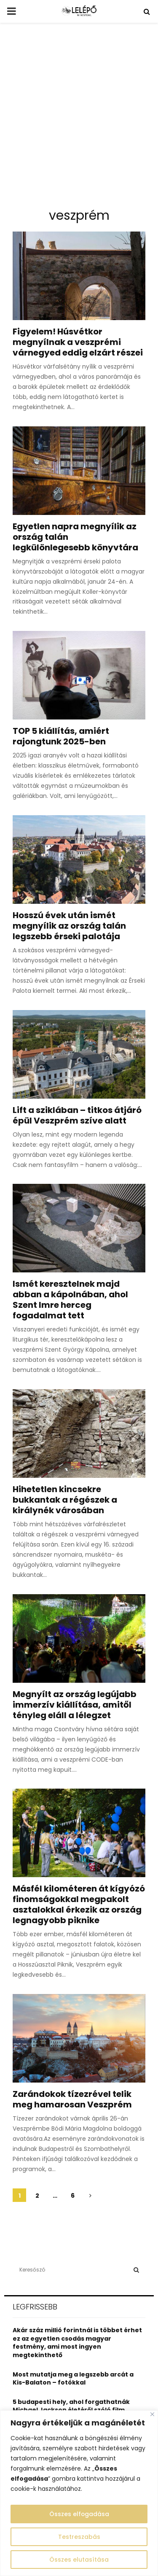 Image resolution: width=158 pixels, height=2576 pixels. Describe the element at coordinates (72, 2099) in the screenshot. I see `Zarándokok tízezrével telik meg hamarosan Veszprém` at that location.